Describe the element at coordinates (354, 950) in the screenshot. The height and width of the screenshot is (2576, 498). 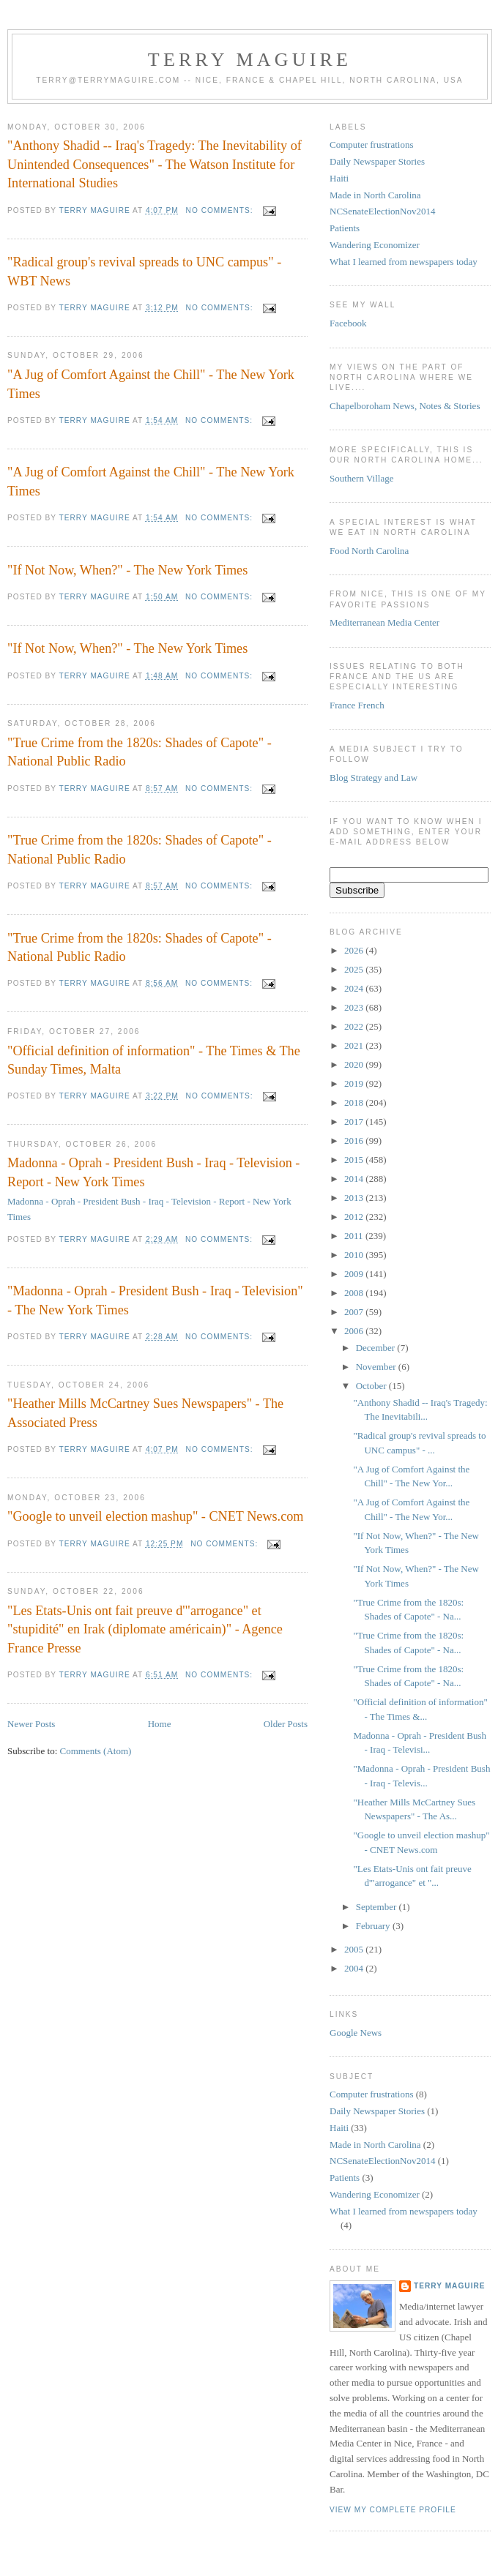
I see `2026` at that location.